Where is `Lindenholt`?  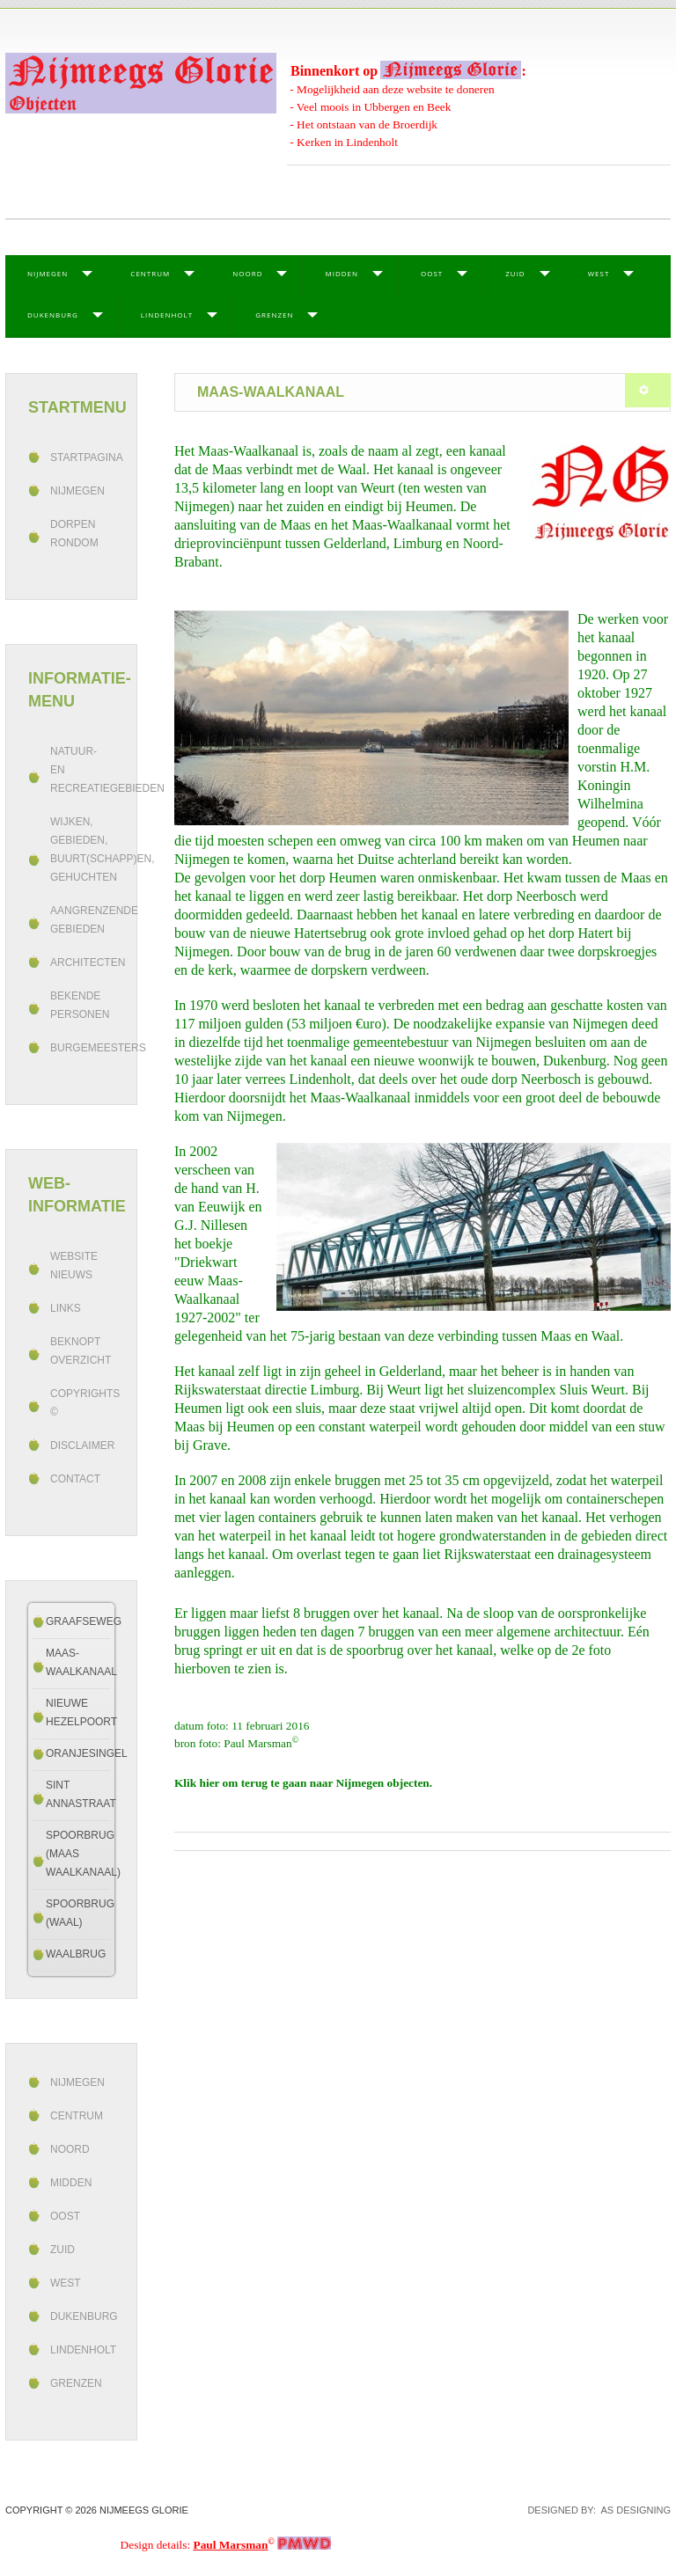
Lindenholt is located at coordinates (167, 314).